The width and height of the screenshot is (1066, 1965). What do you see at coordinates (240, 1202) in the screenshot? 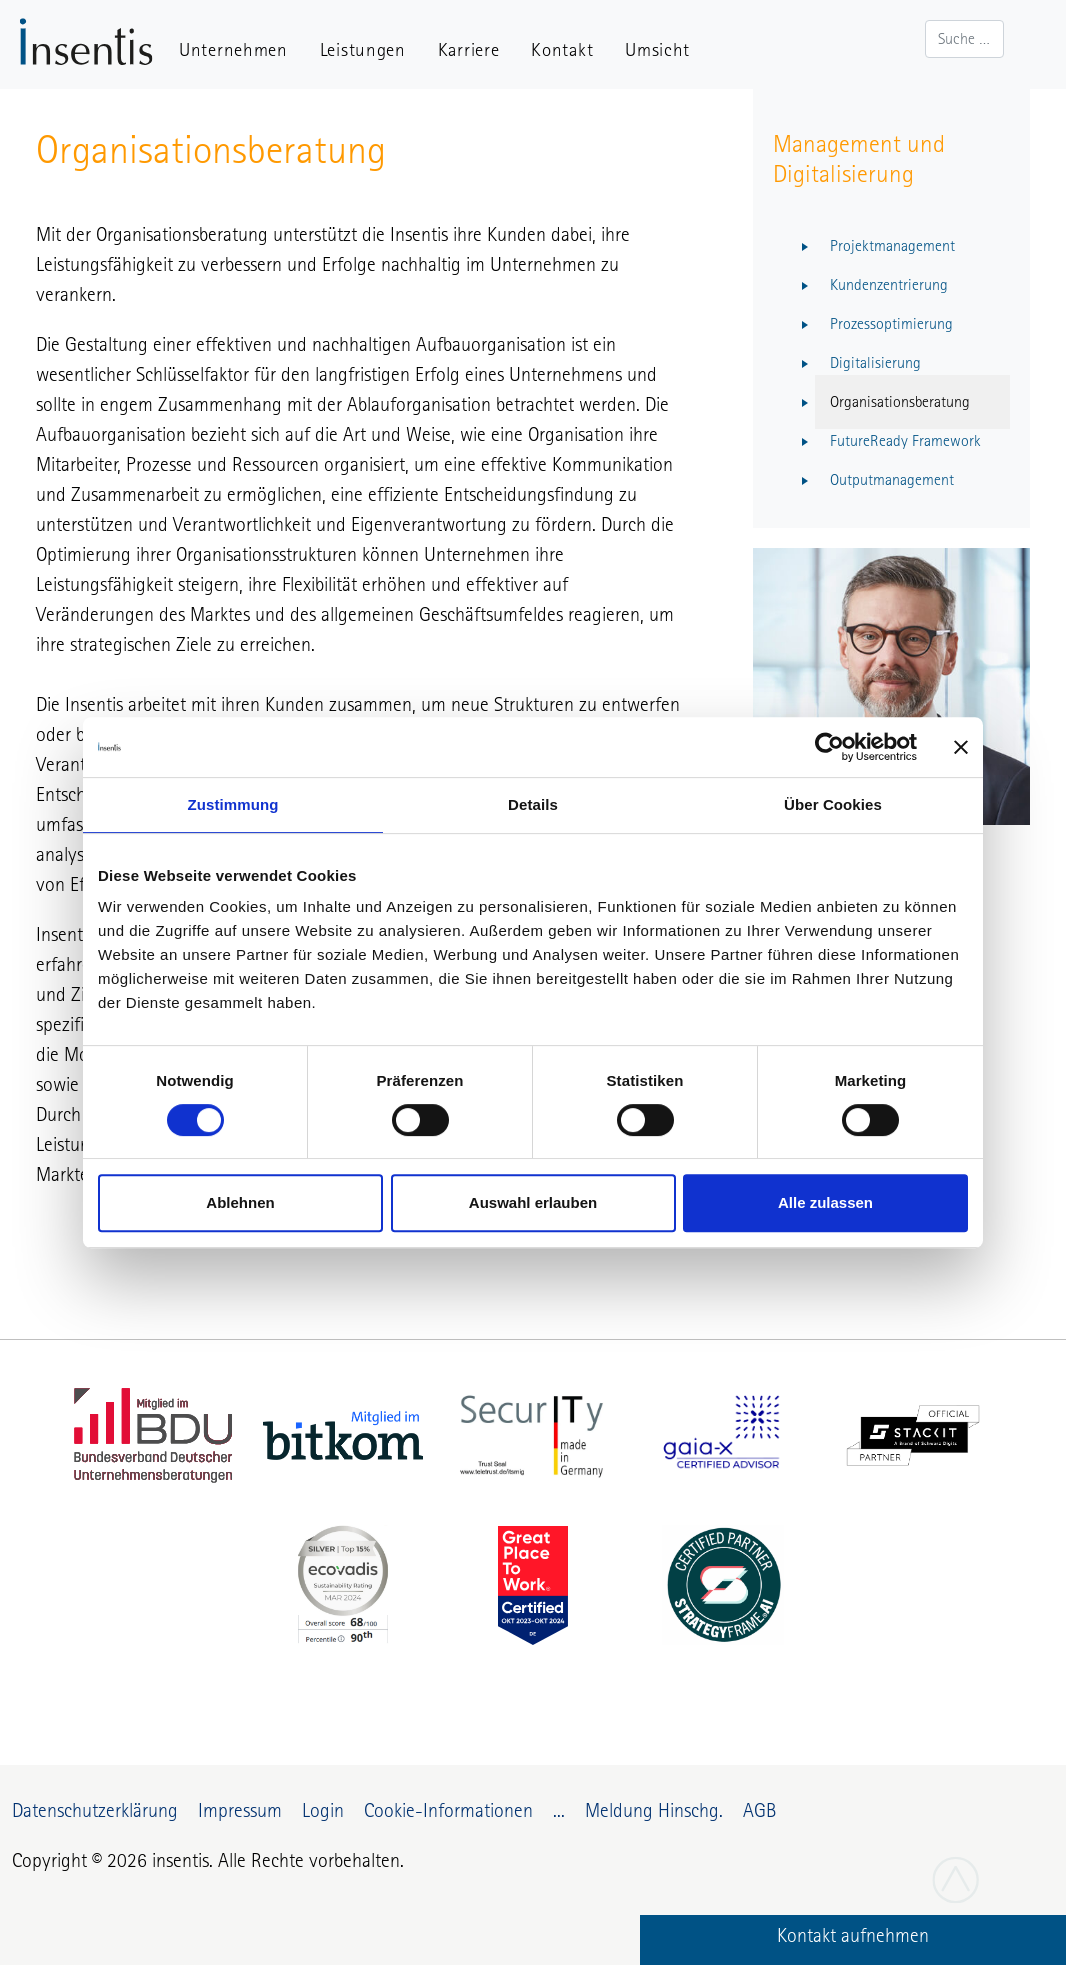
I see `Ablehnen` at bounding box center [240, 1202].